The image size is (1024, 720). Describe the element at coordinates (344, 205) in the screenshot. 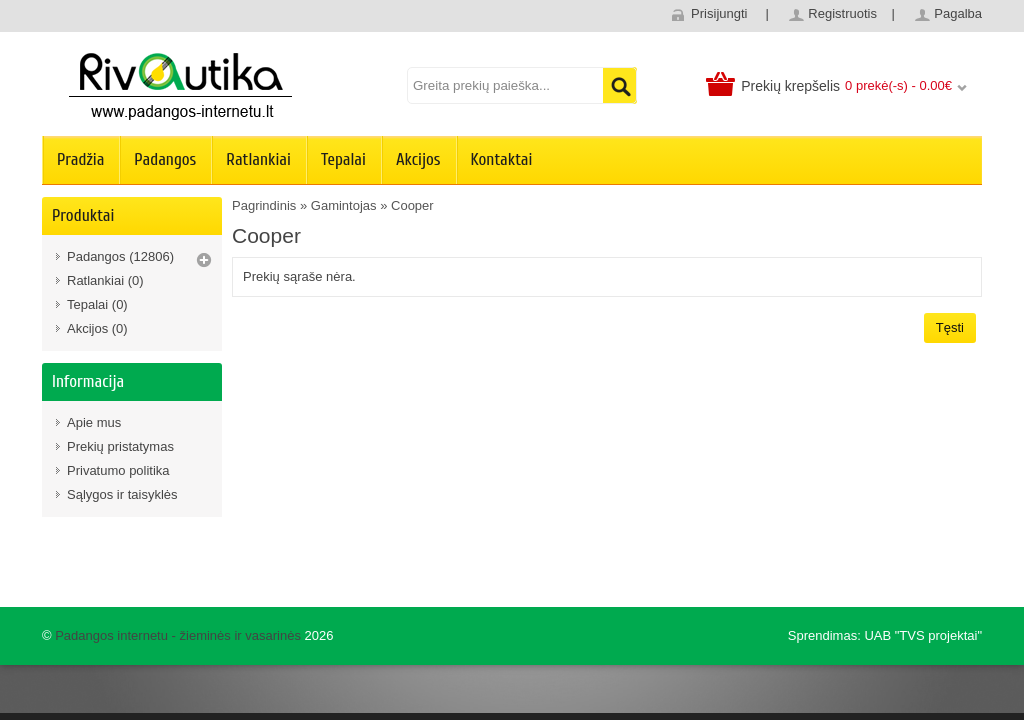

I see `Gamintojas` at that location.